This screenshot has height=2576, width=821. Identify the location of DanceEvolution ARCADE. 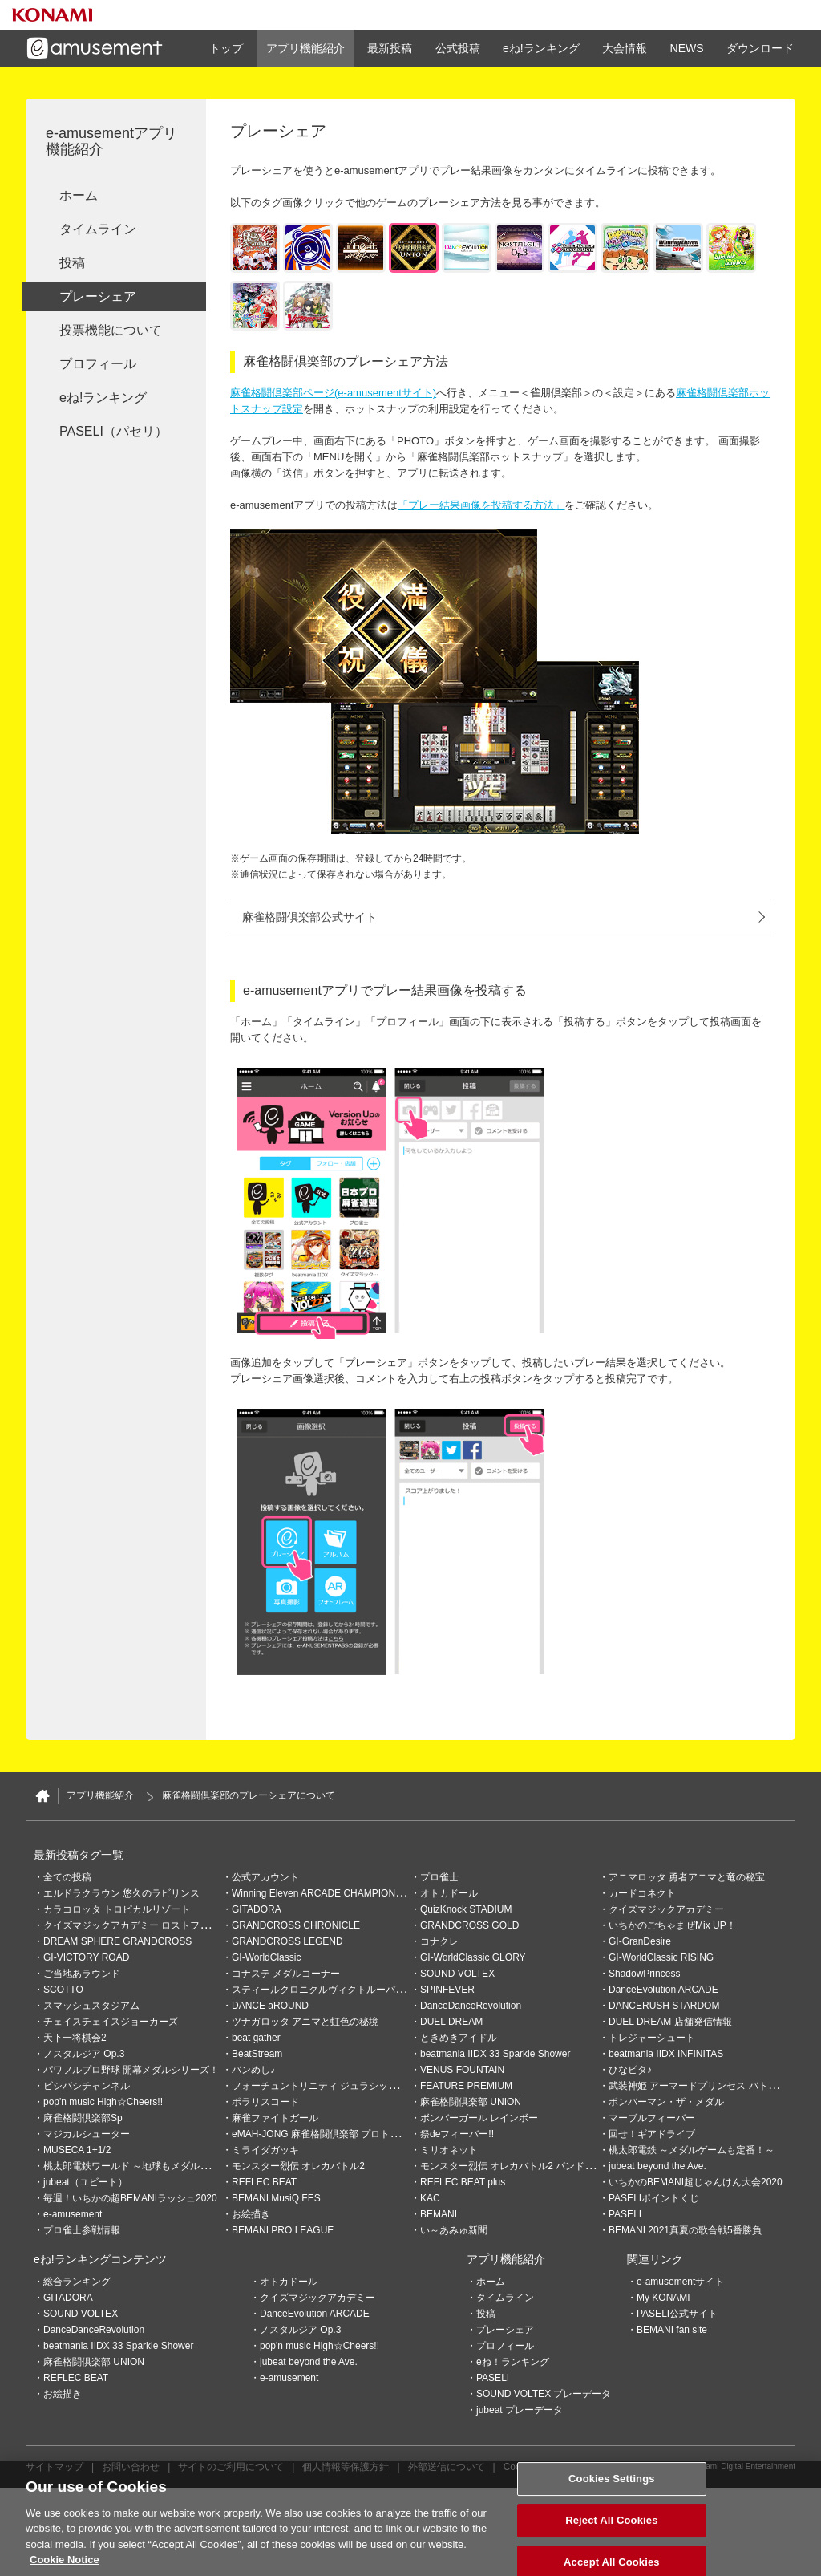
(663, 1989).